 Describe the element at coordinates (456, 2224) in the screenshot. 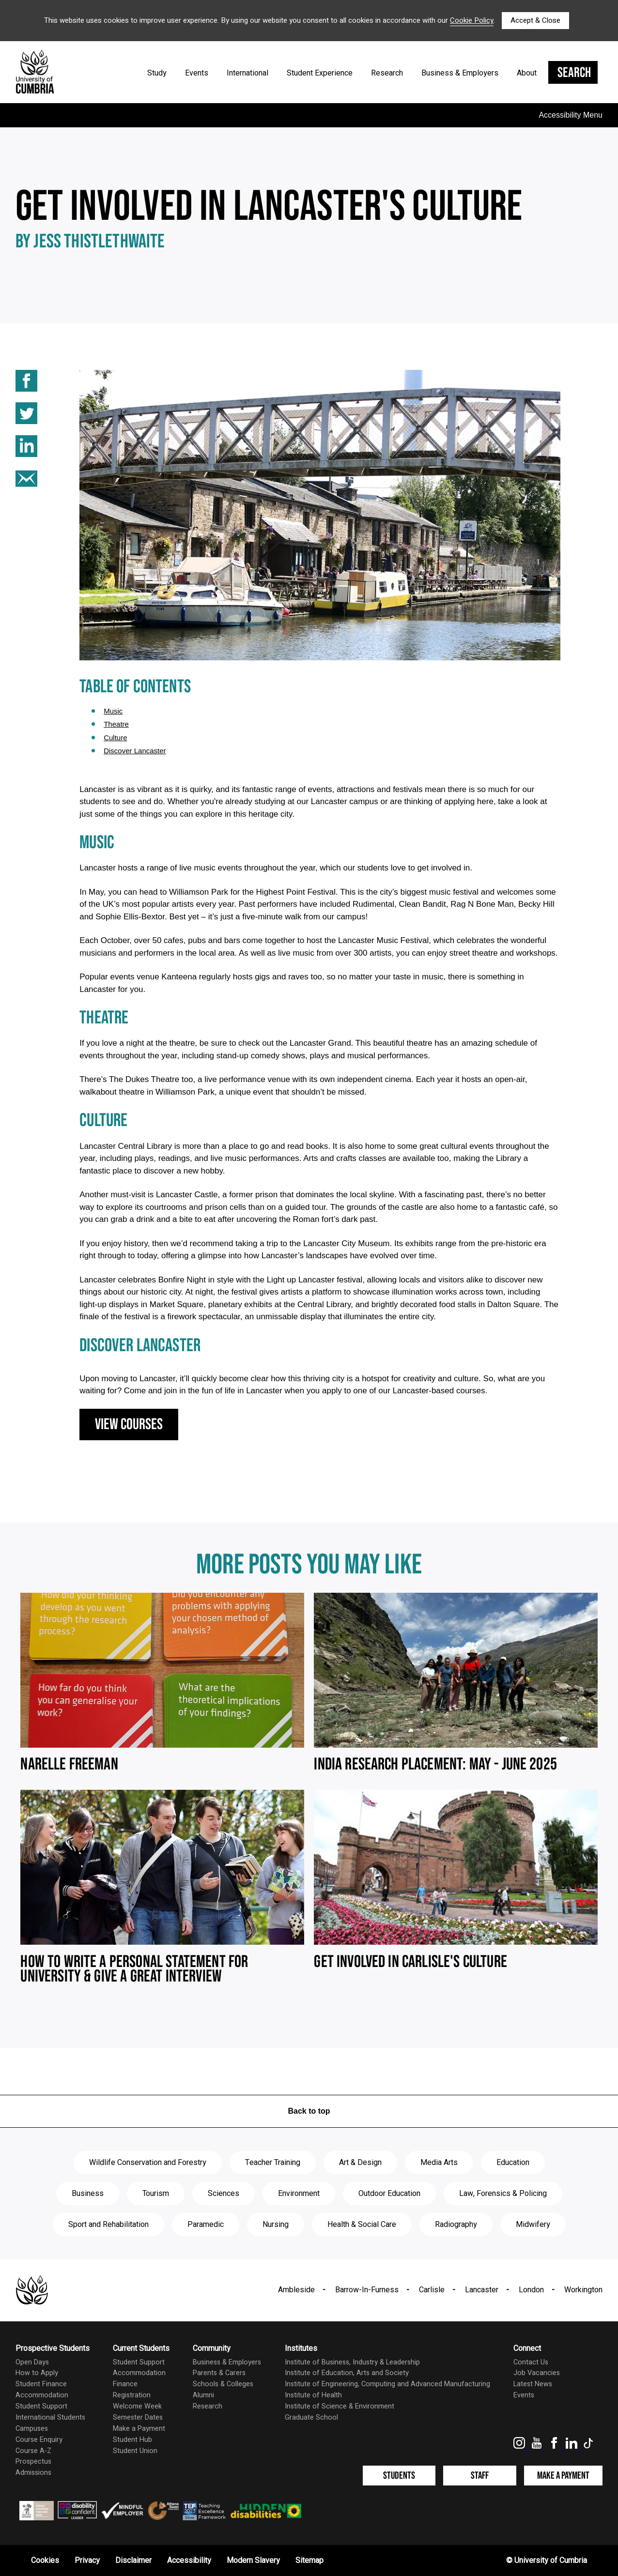

I see `Radiography` at that location.